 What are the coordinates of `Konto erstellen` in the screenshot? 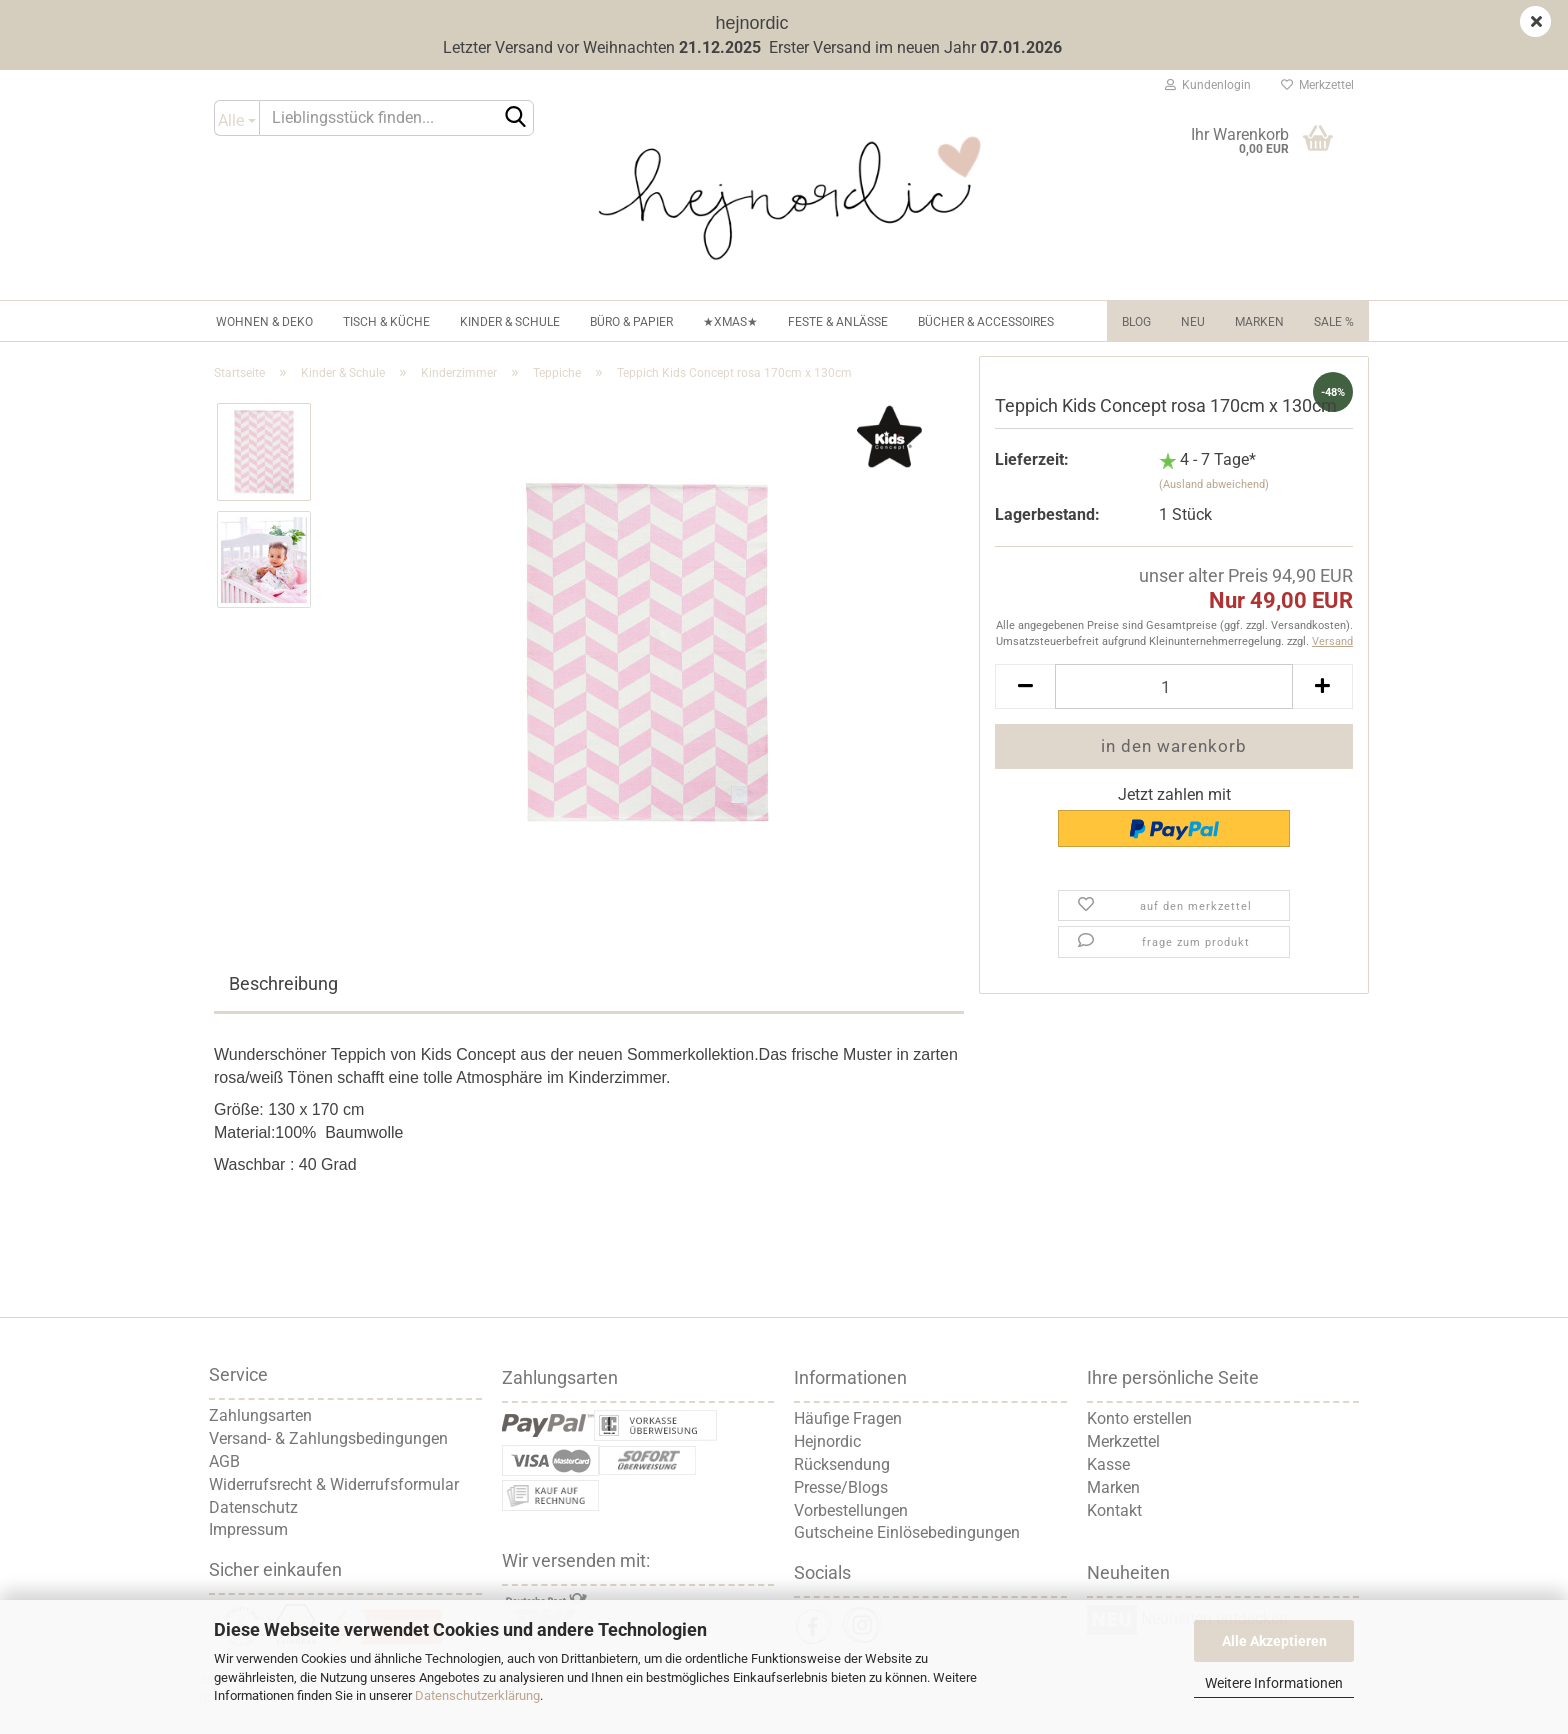 It's located at (1139, 1418).